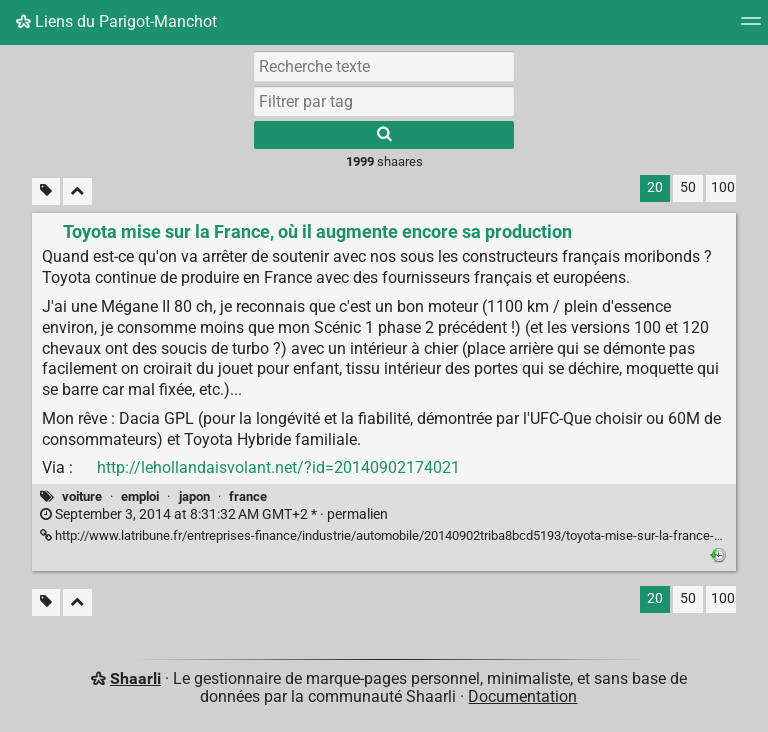  I want to click on [Filtrer par liens sans tag], so click(46, 191).